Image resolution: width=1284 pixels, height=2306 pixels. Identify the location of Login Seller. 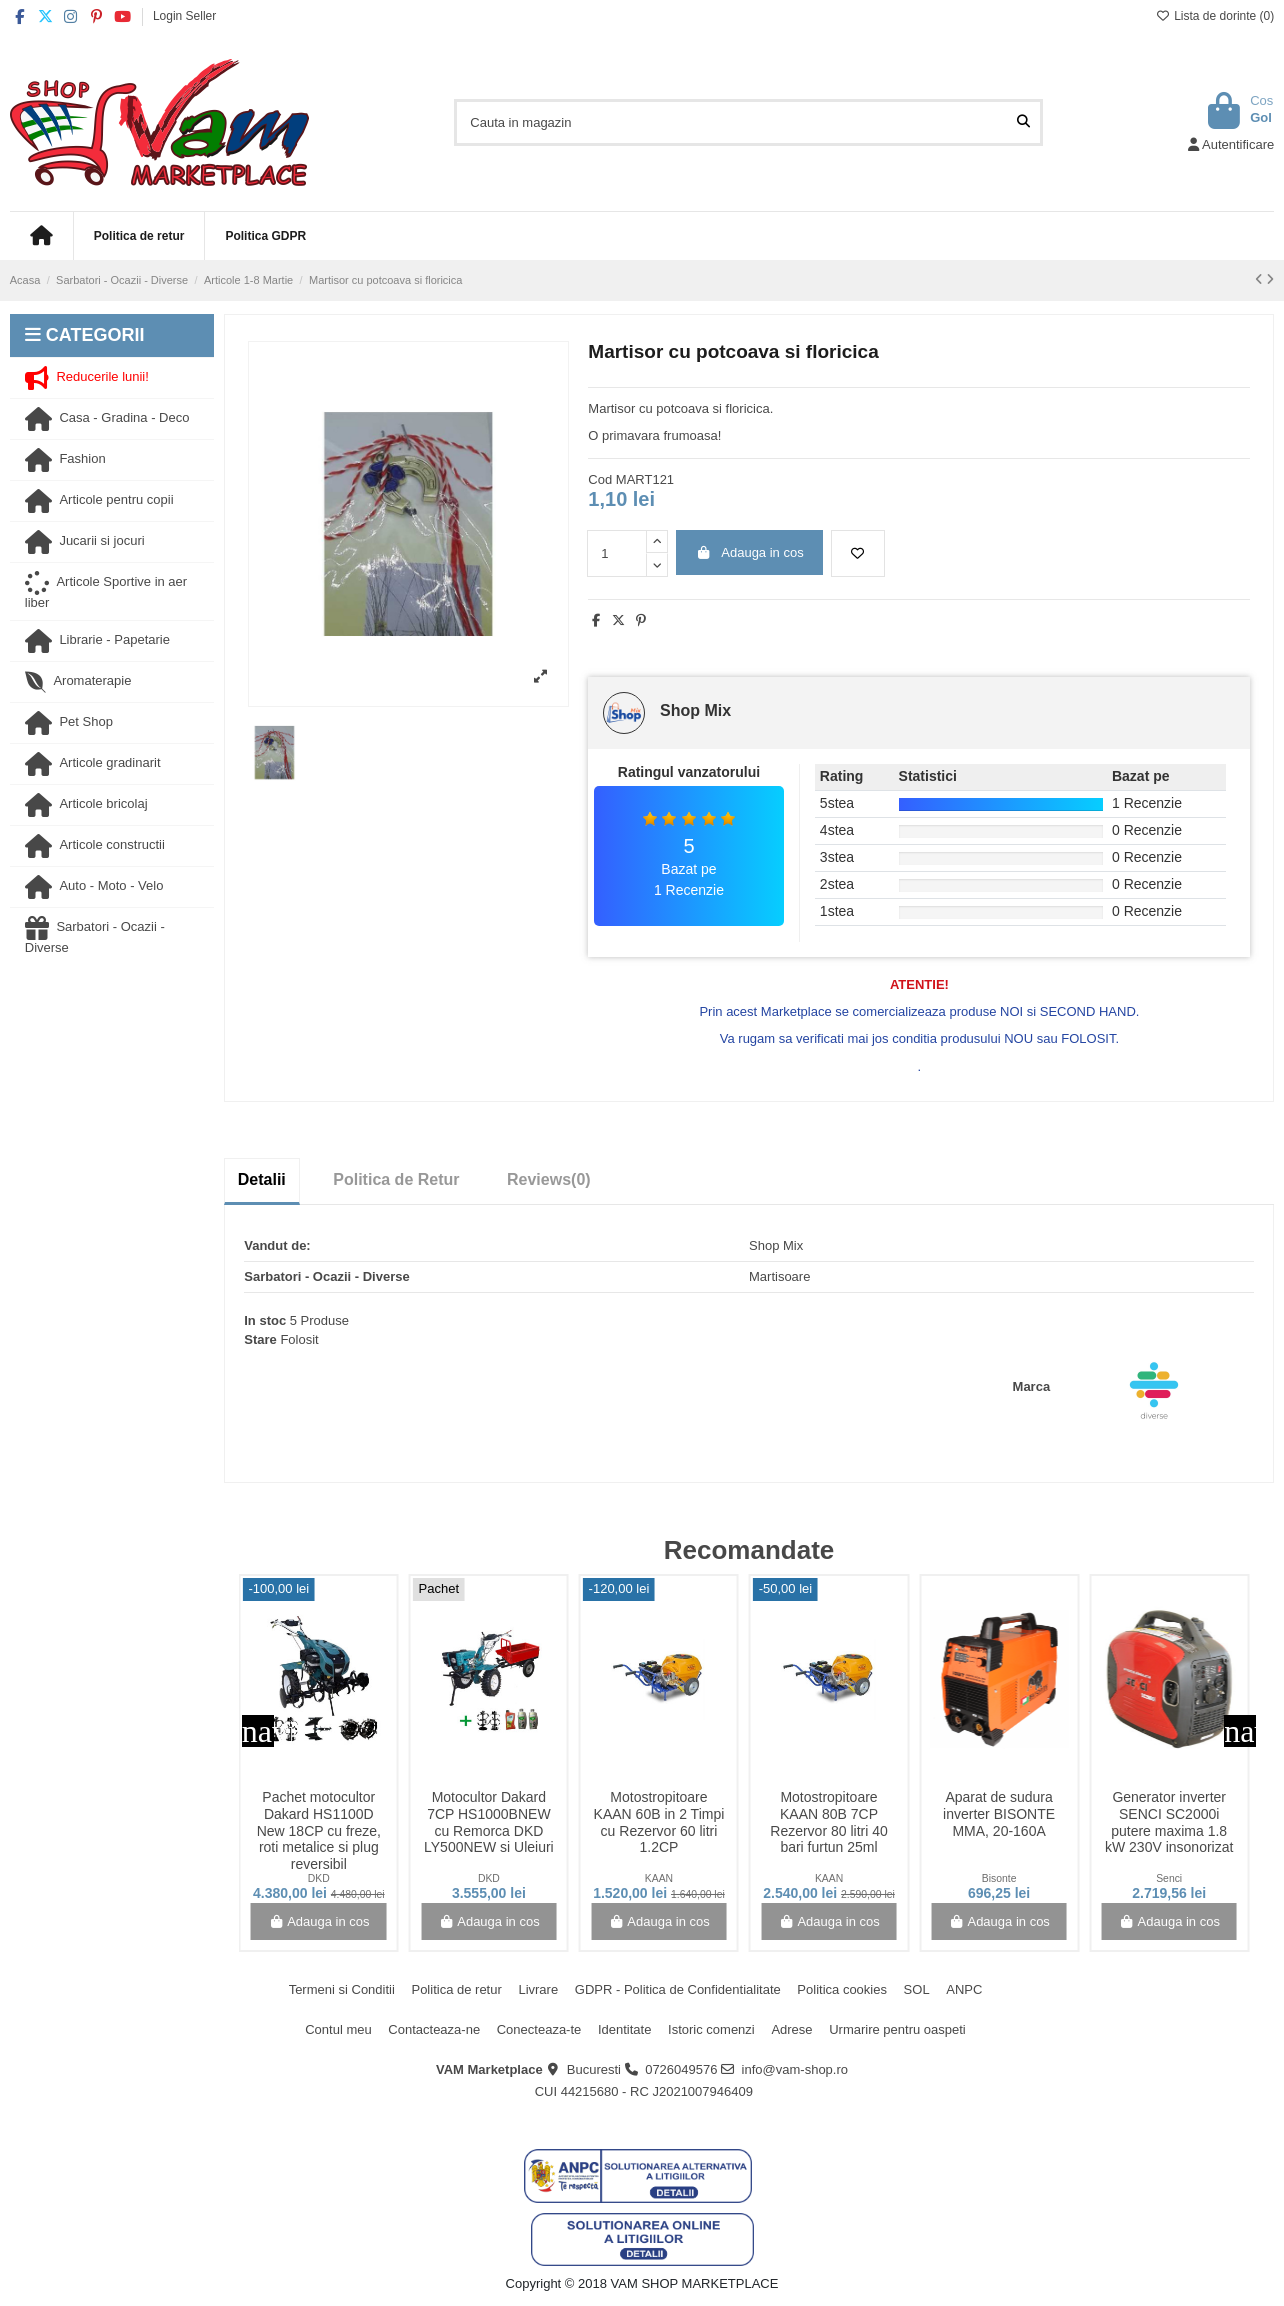
(184, 16).